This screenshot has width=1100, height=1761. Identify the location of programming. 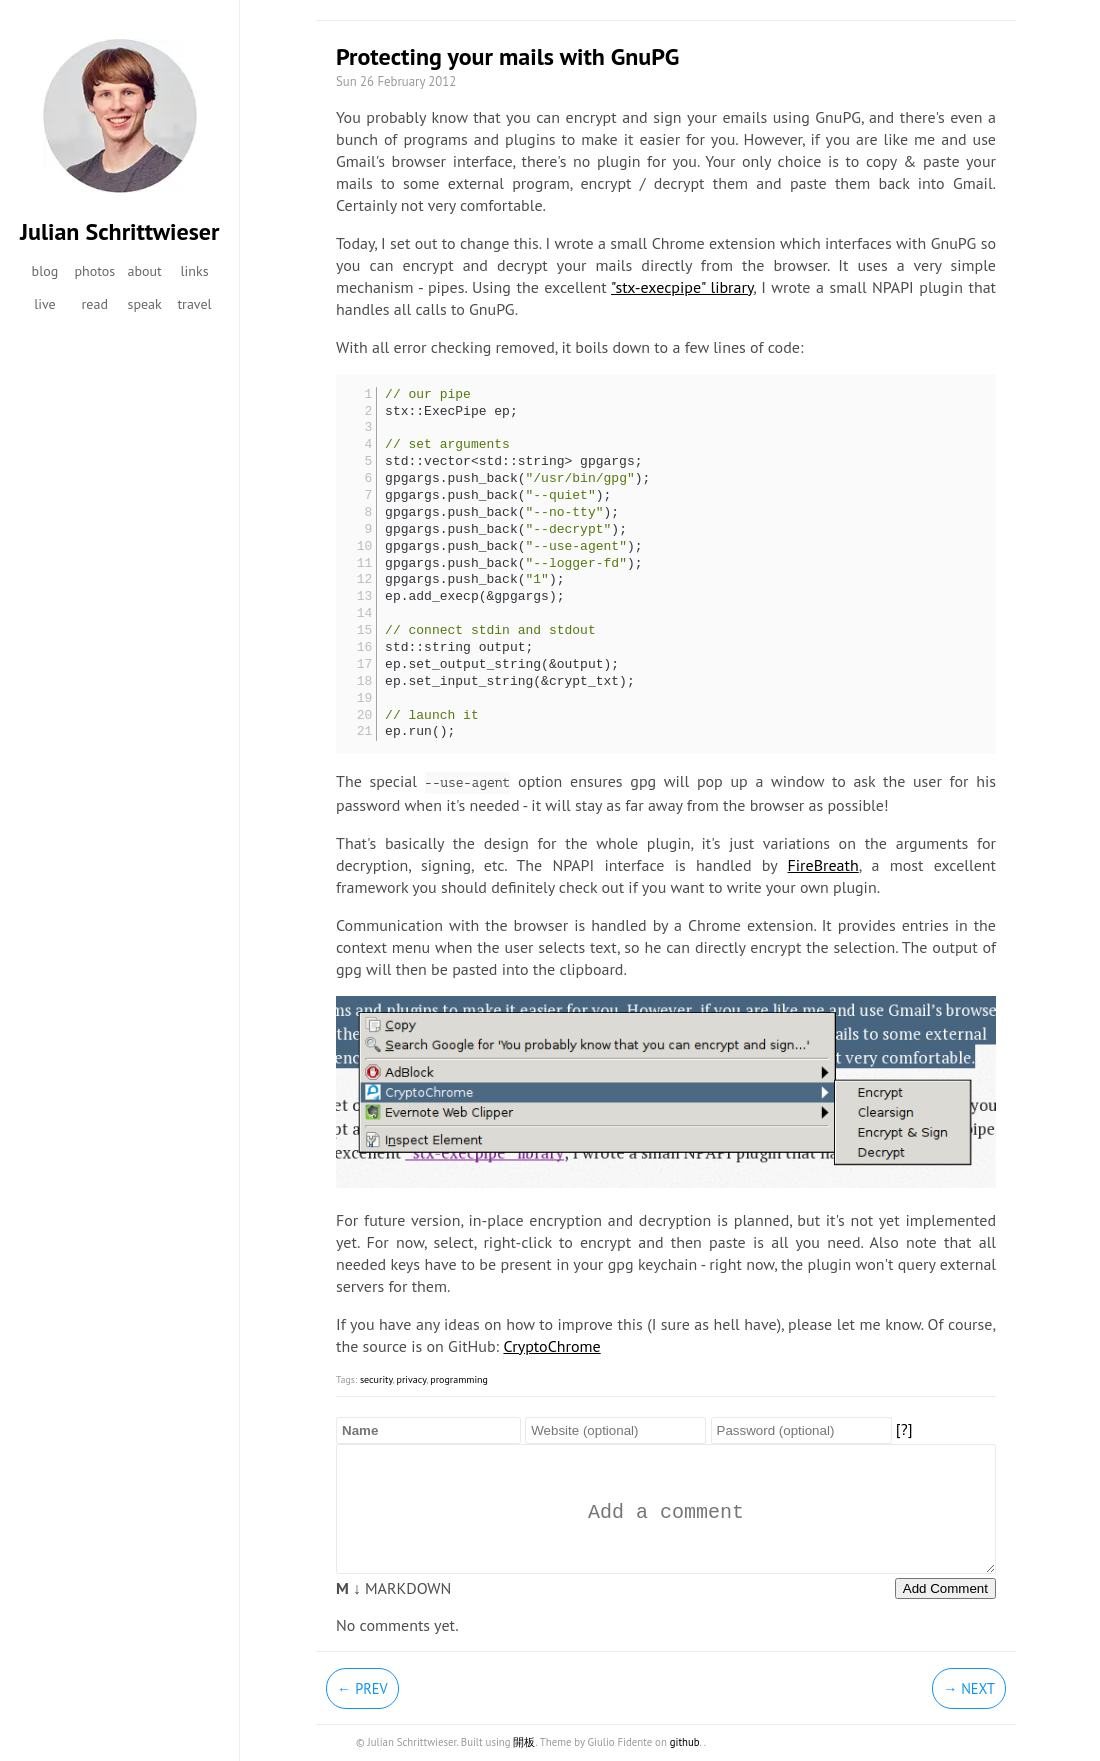
(459, 1379).